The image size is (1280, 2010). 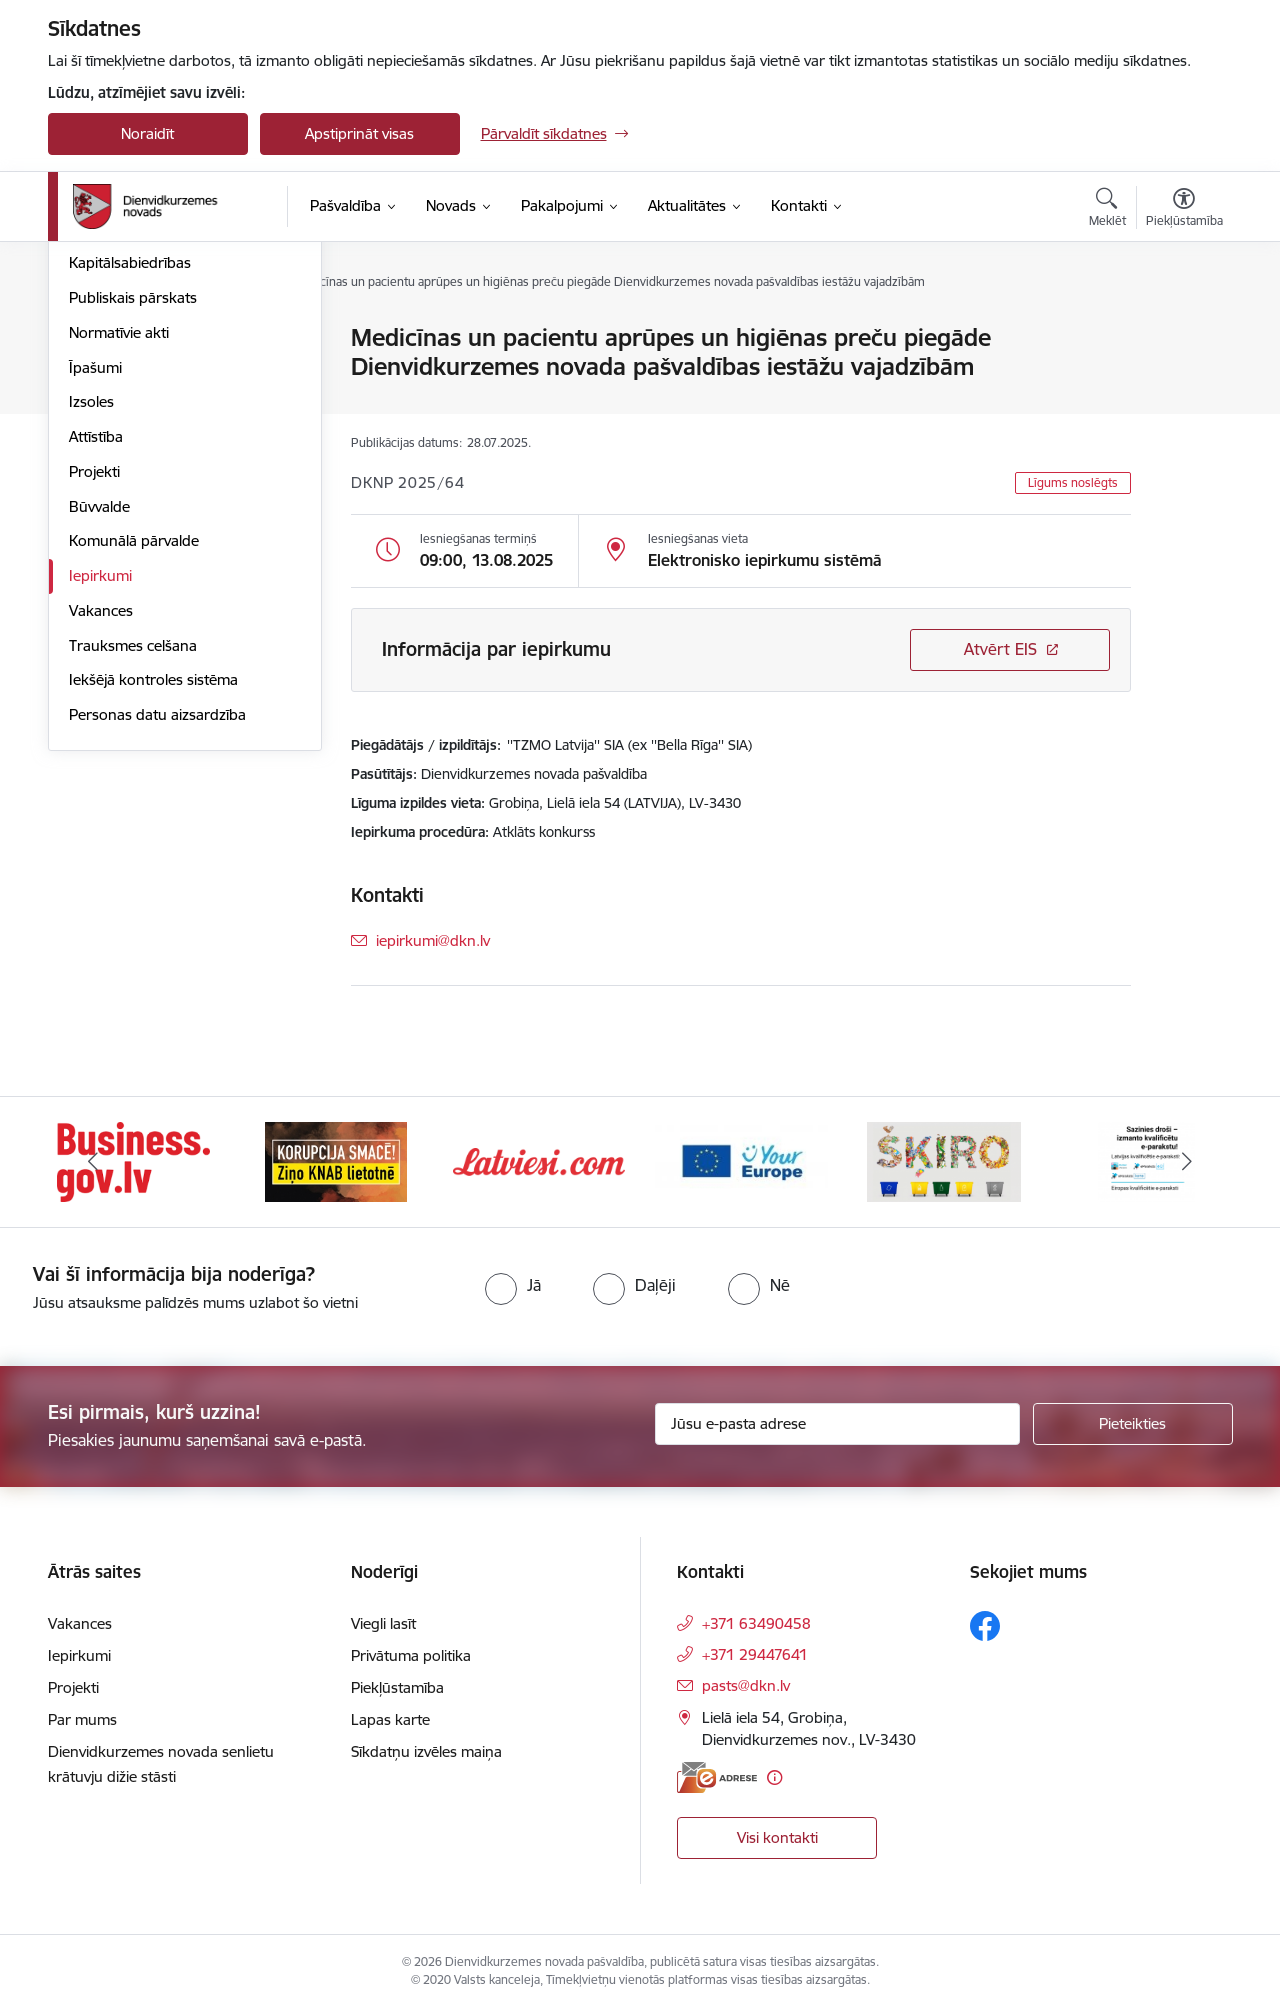 I want to click on [Banneris 5 no 6: skiroviegli], so click(x=944, y=1160).